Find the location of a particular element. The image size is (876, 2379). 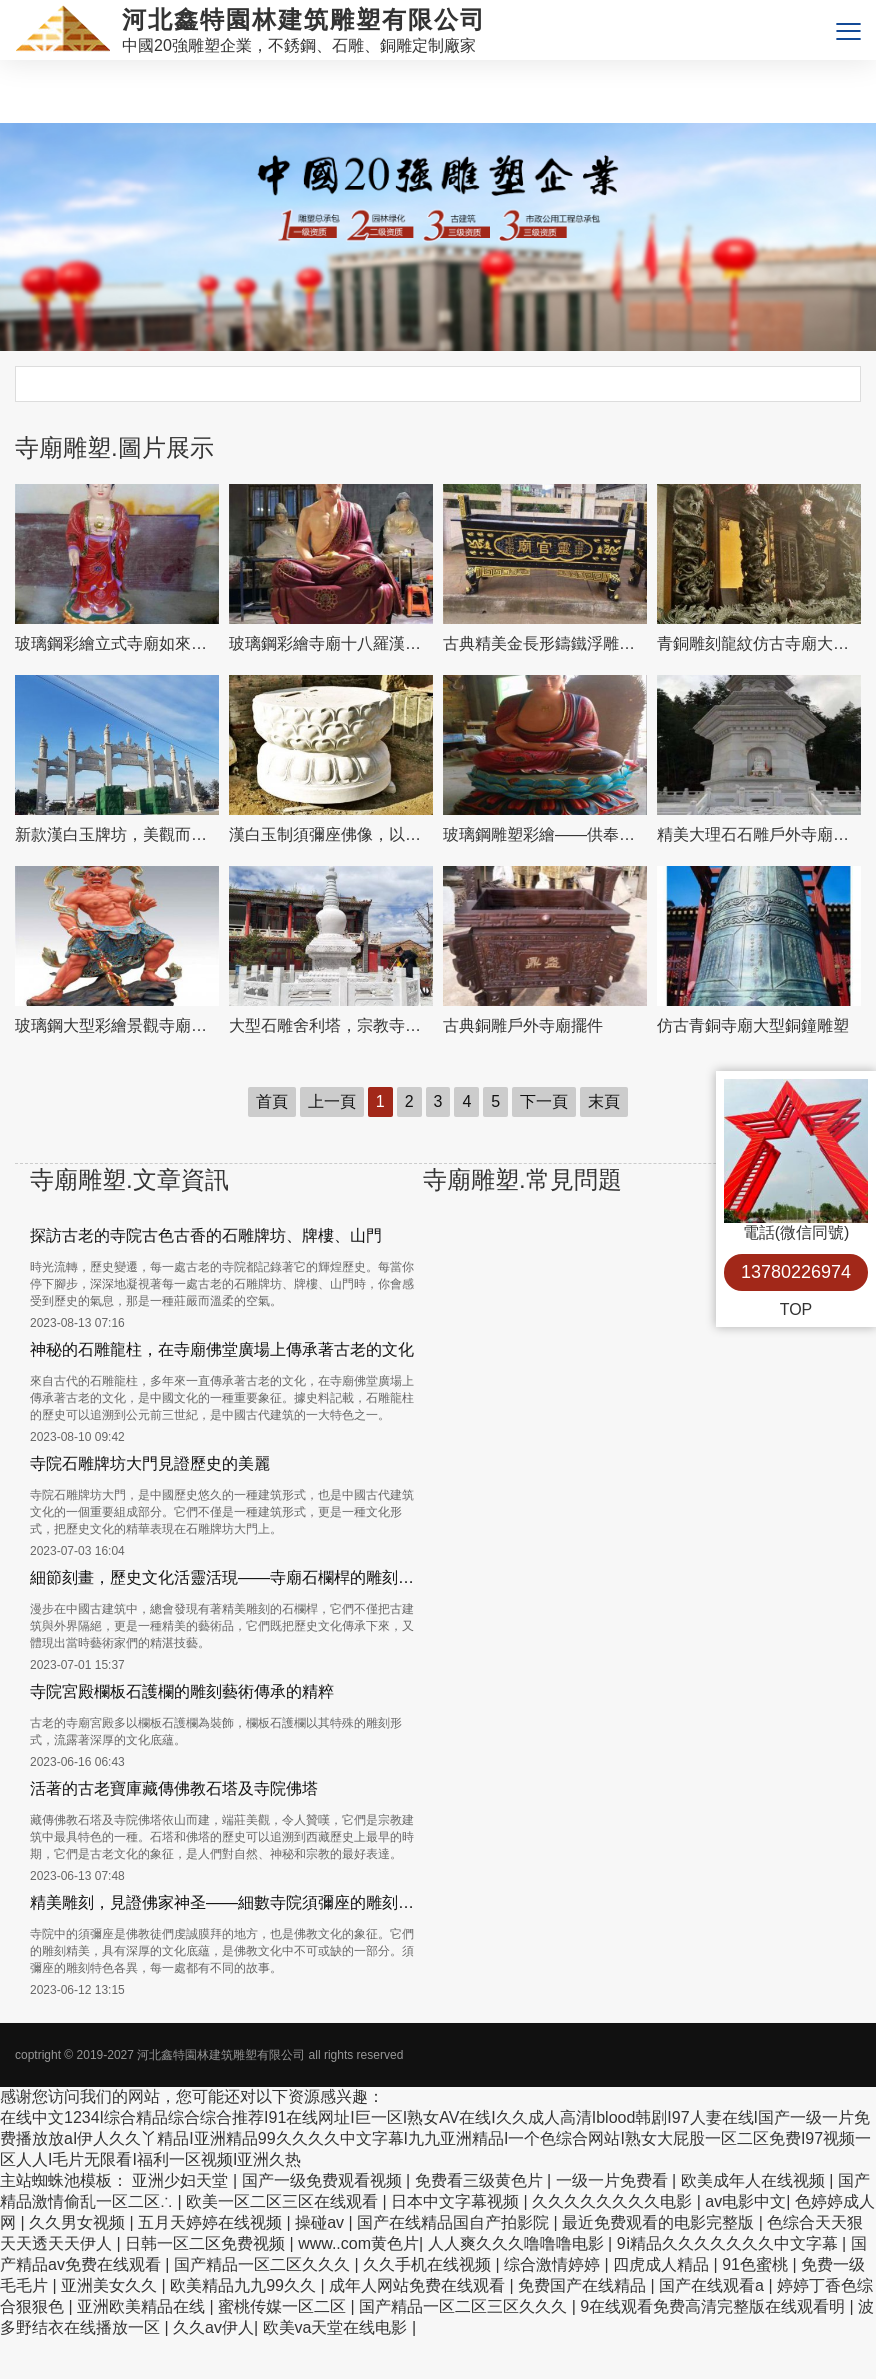

国产精品一区二区久久久 is located at coordinates (264, 2264).